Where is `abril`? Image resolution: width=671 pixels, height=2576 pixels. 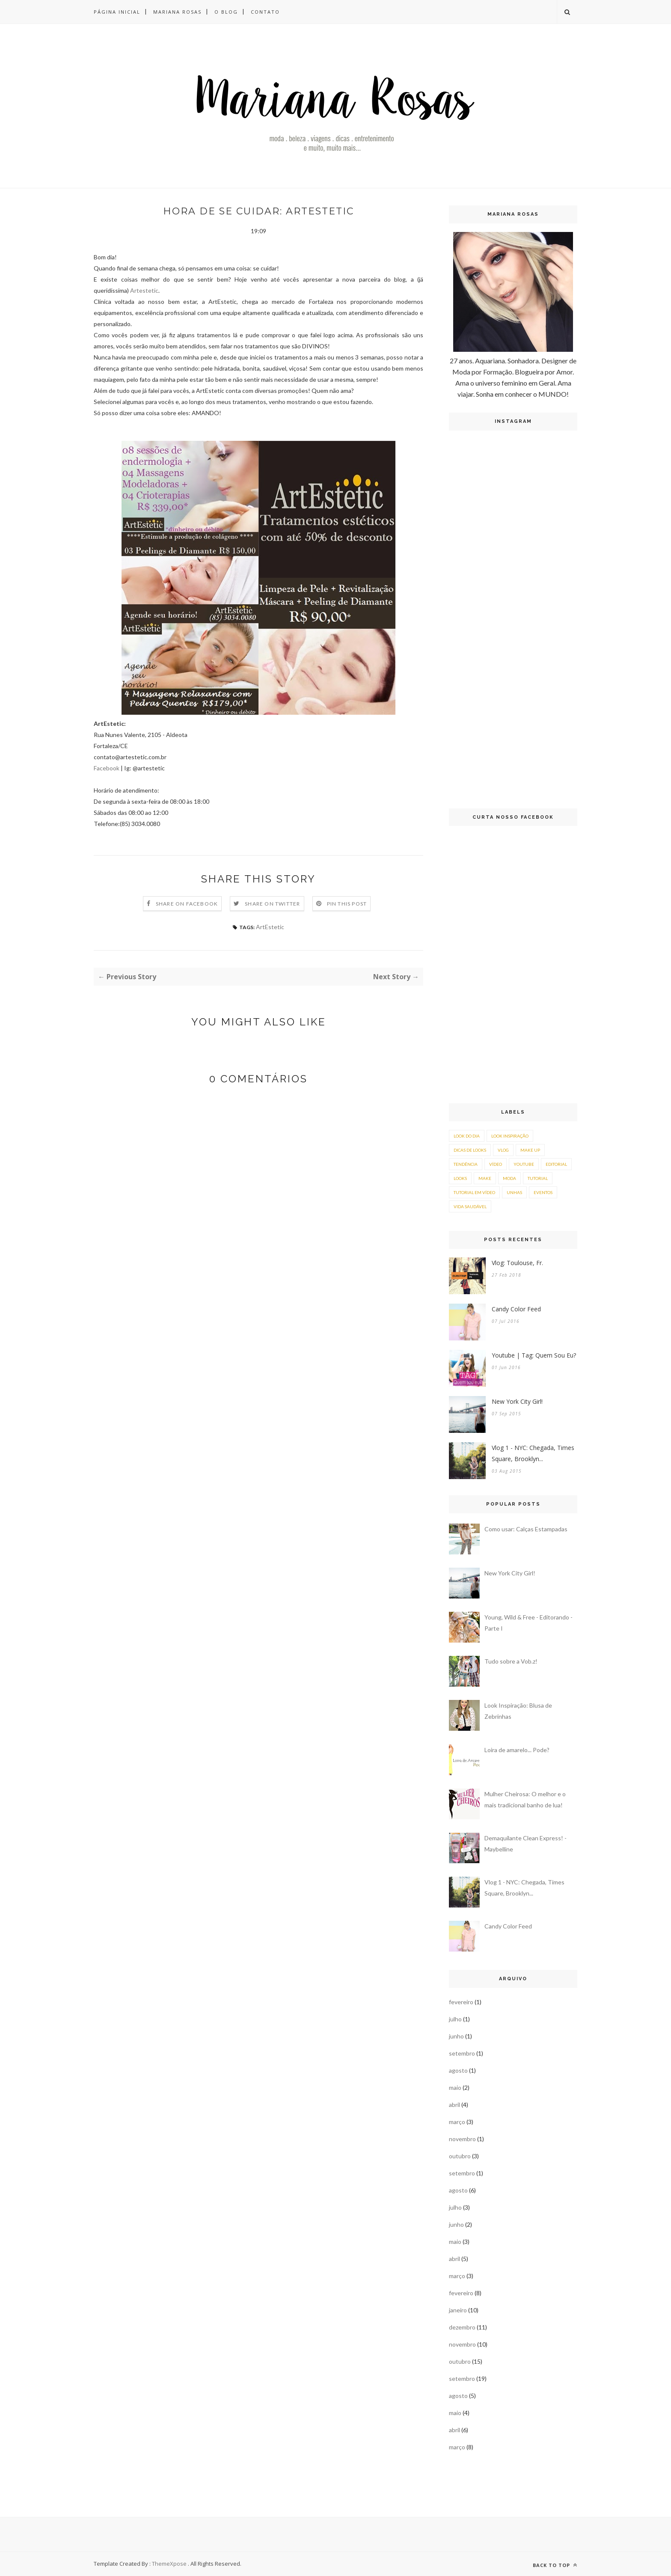
abril is located at coordinates (454, 2104).